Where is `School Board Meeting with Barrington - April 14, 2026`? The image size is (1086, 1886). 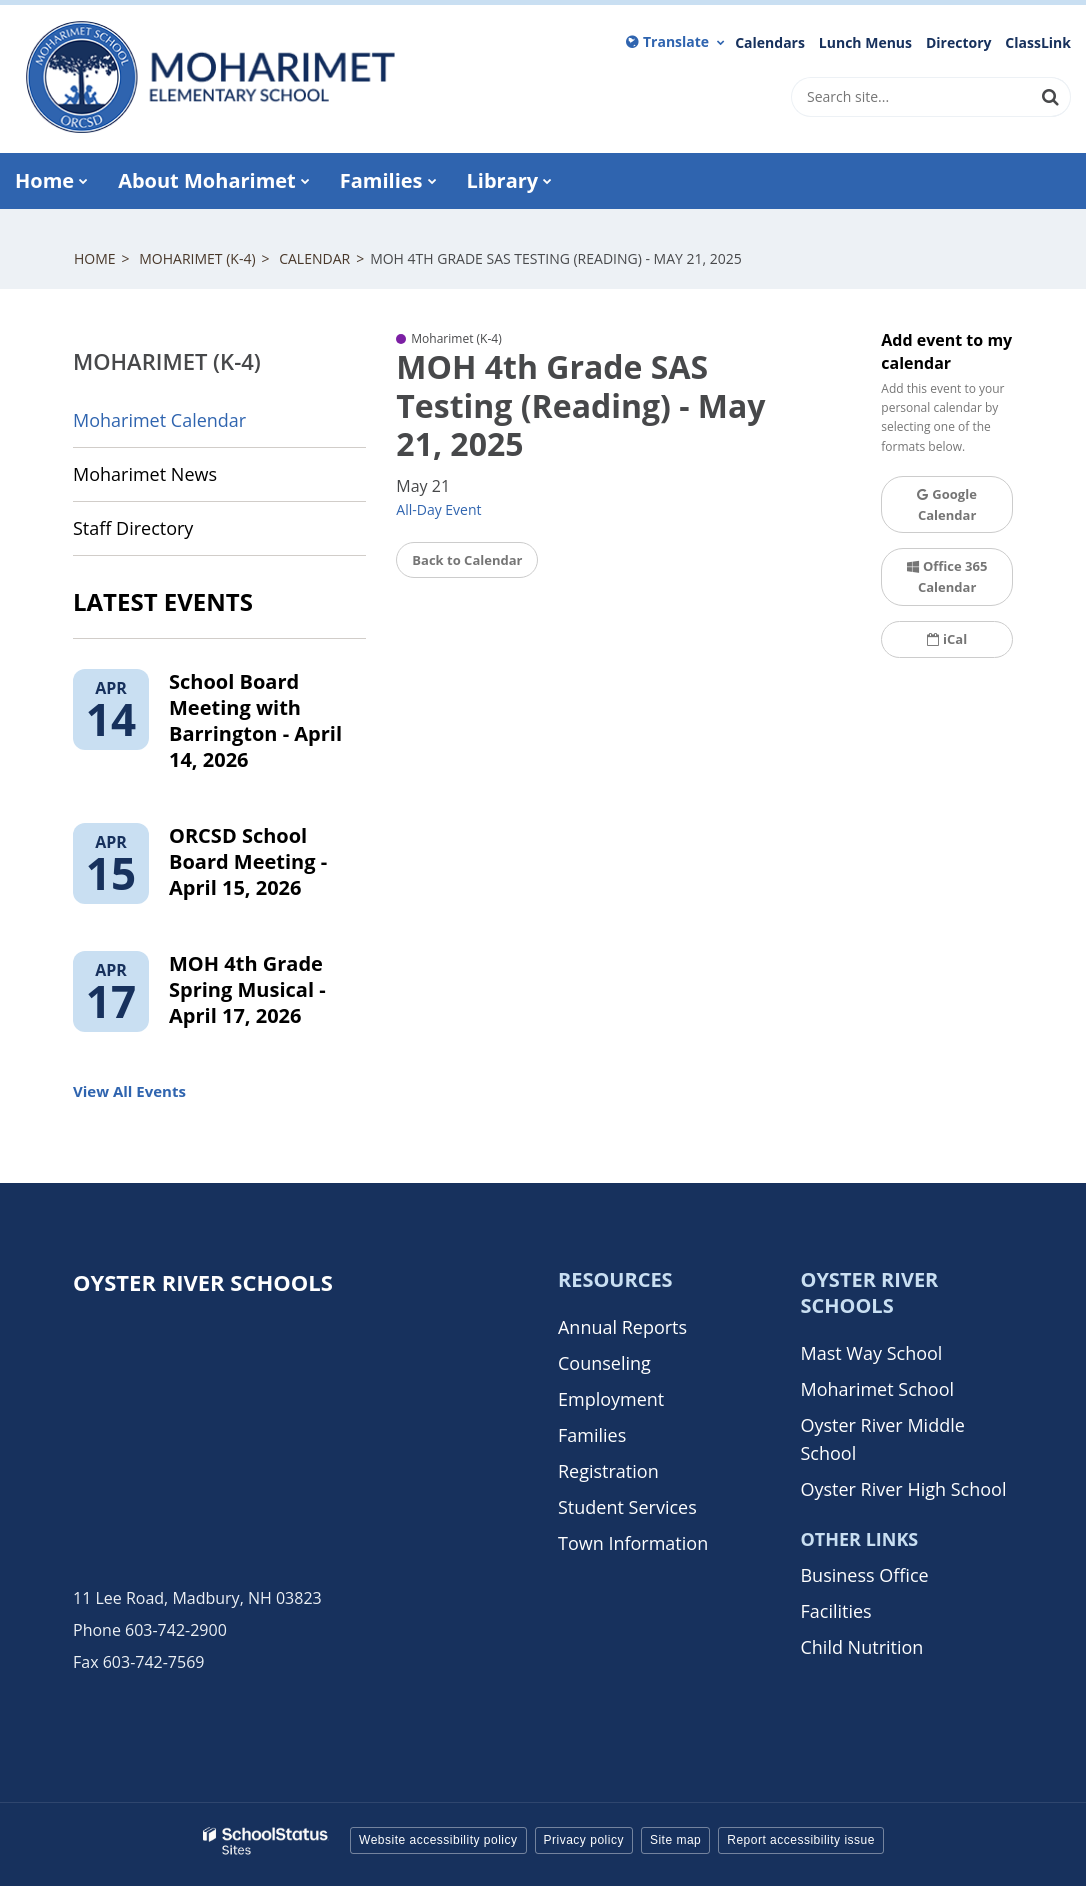 School Board Meeting with Barrington - April 14, 2026 is located at coordinates (255, 720).